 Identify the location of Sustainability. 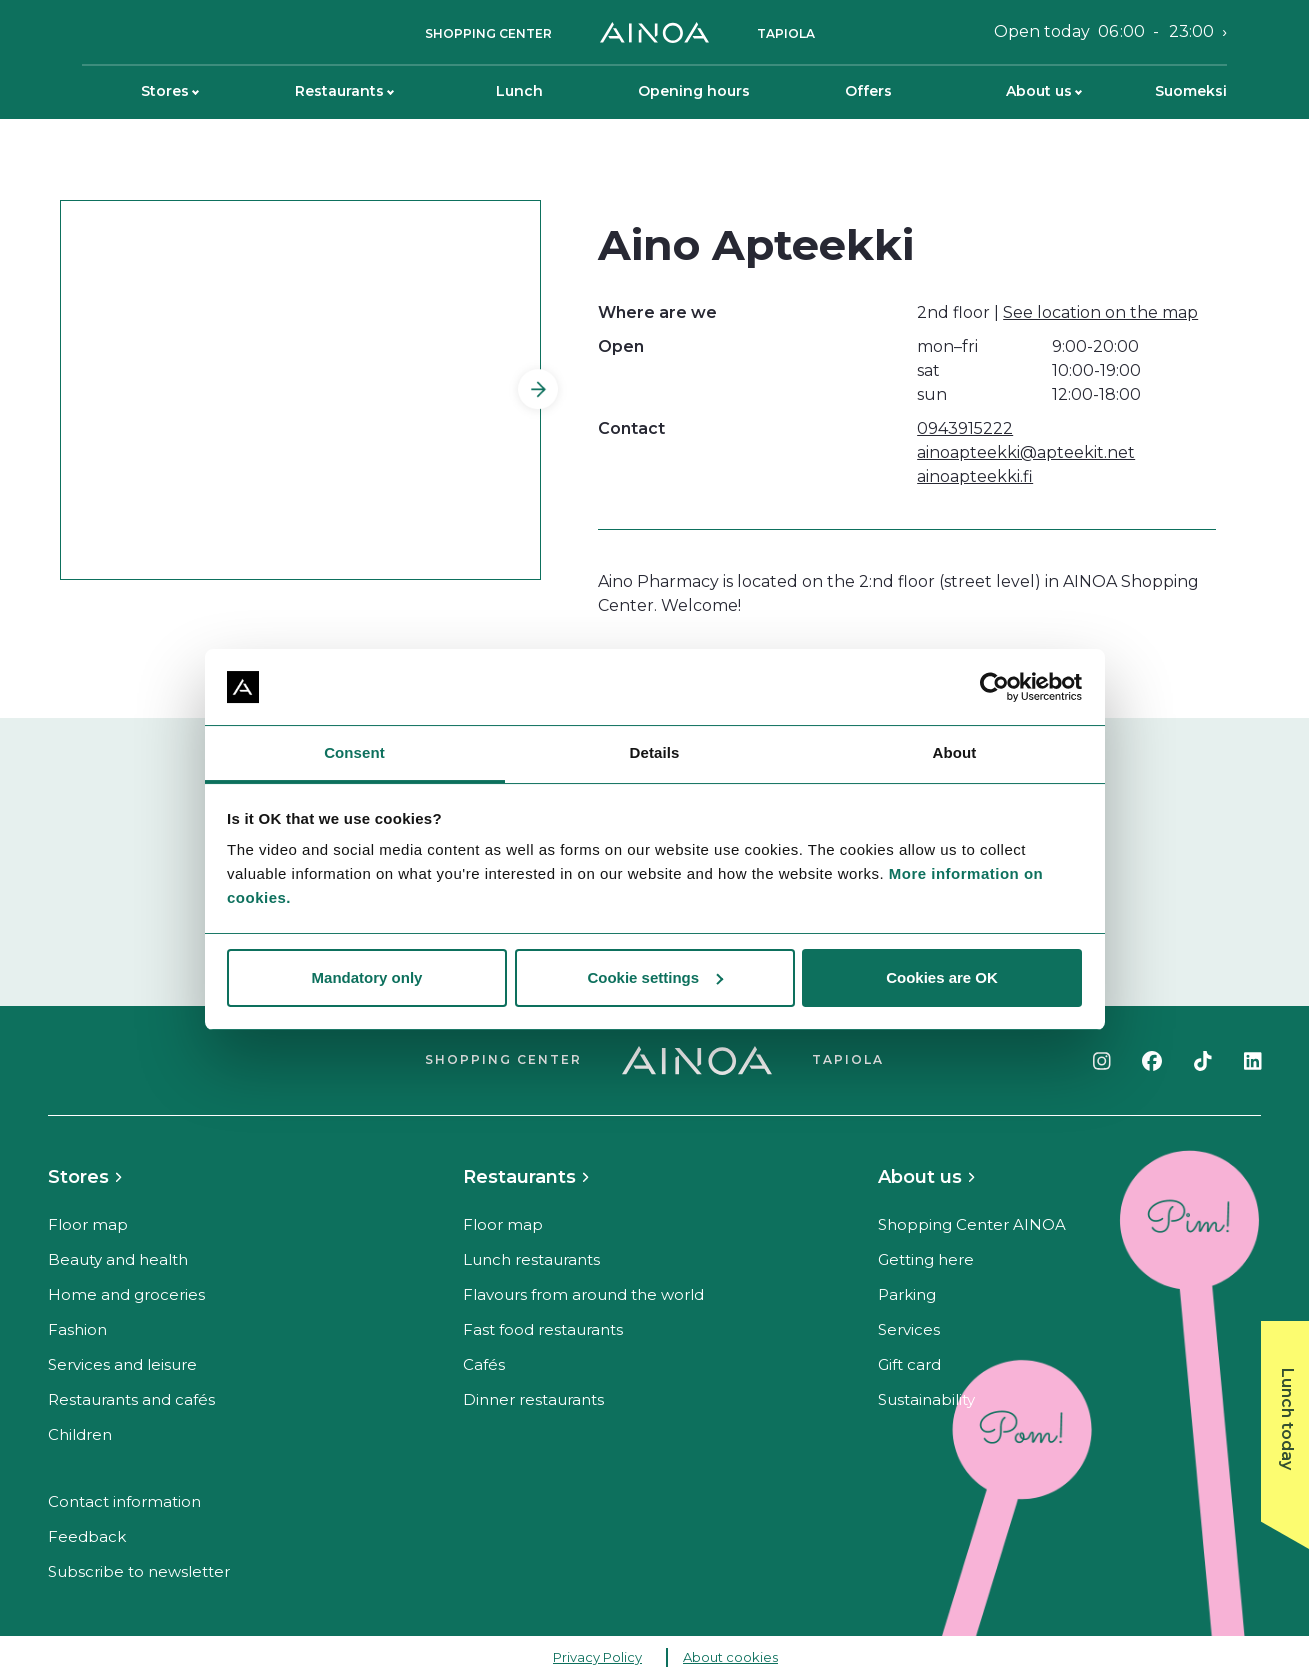
(926, 1399).